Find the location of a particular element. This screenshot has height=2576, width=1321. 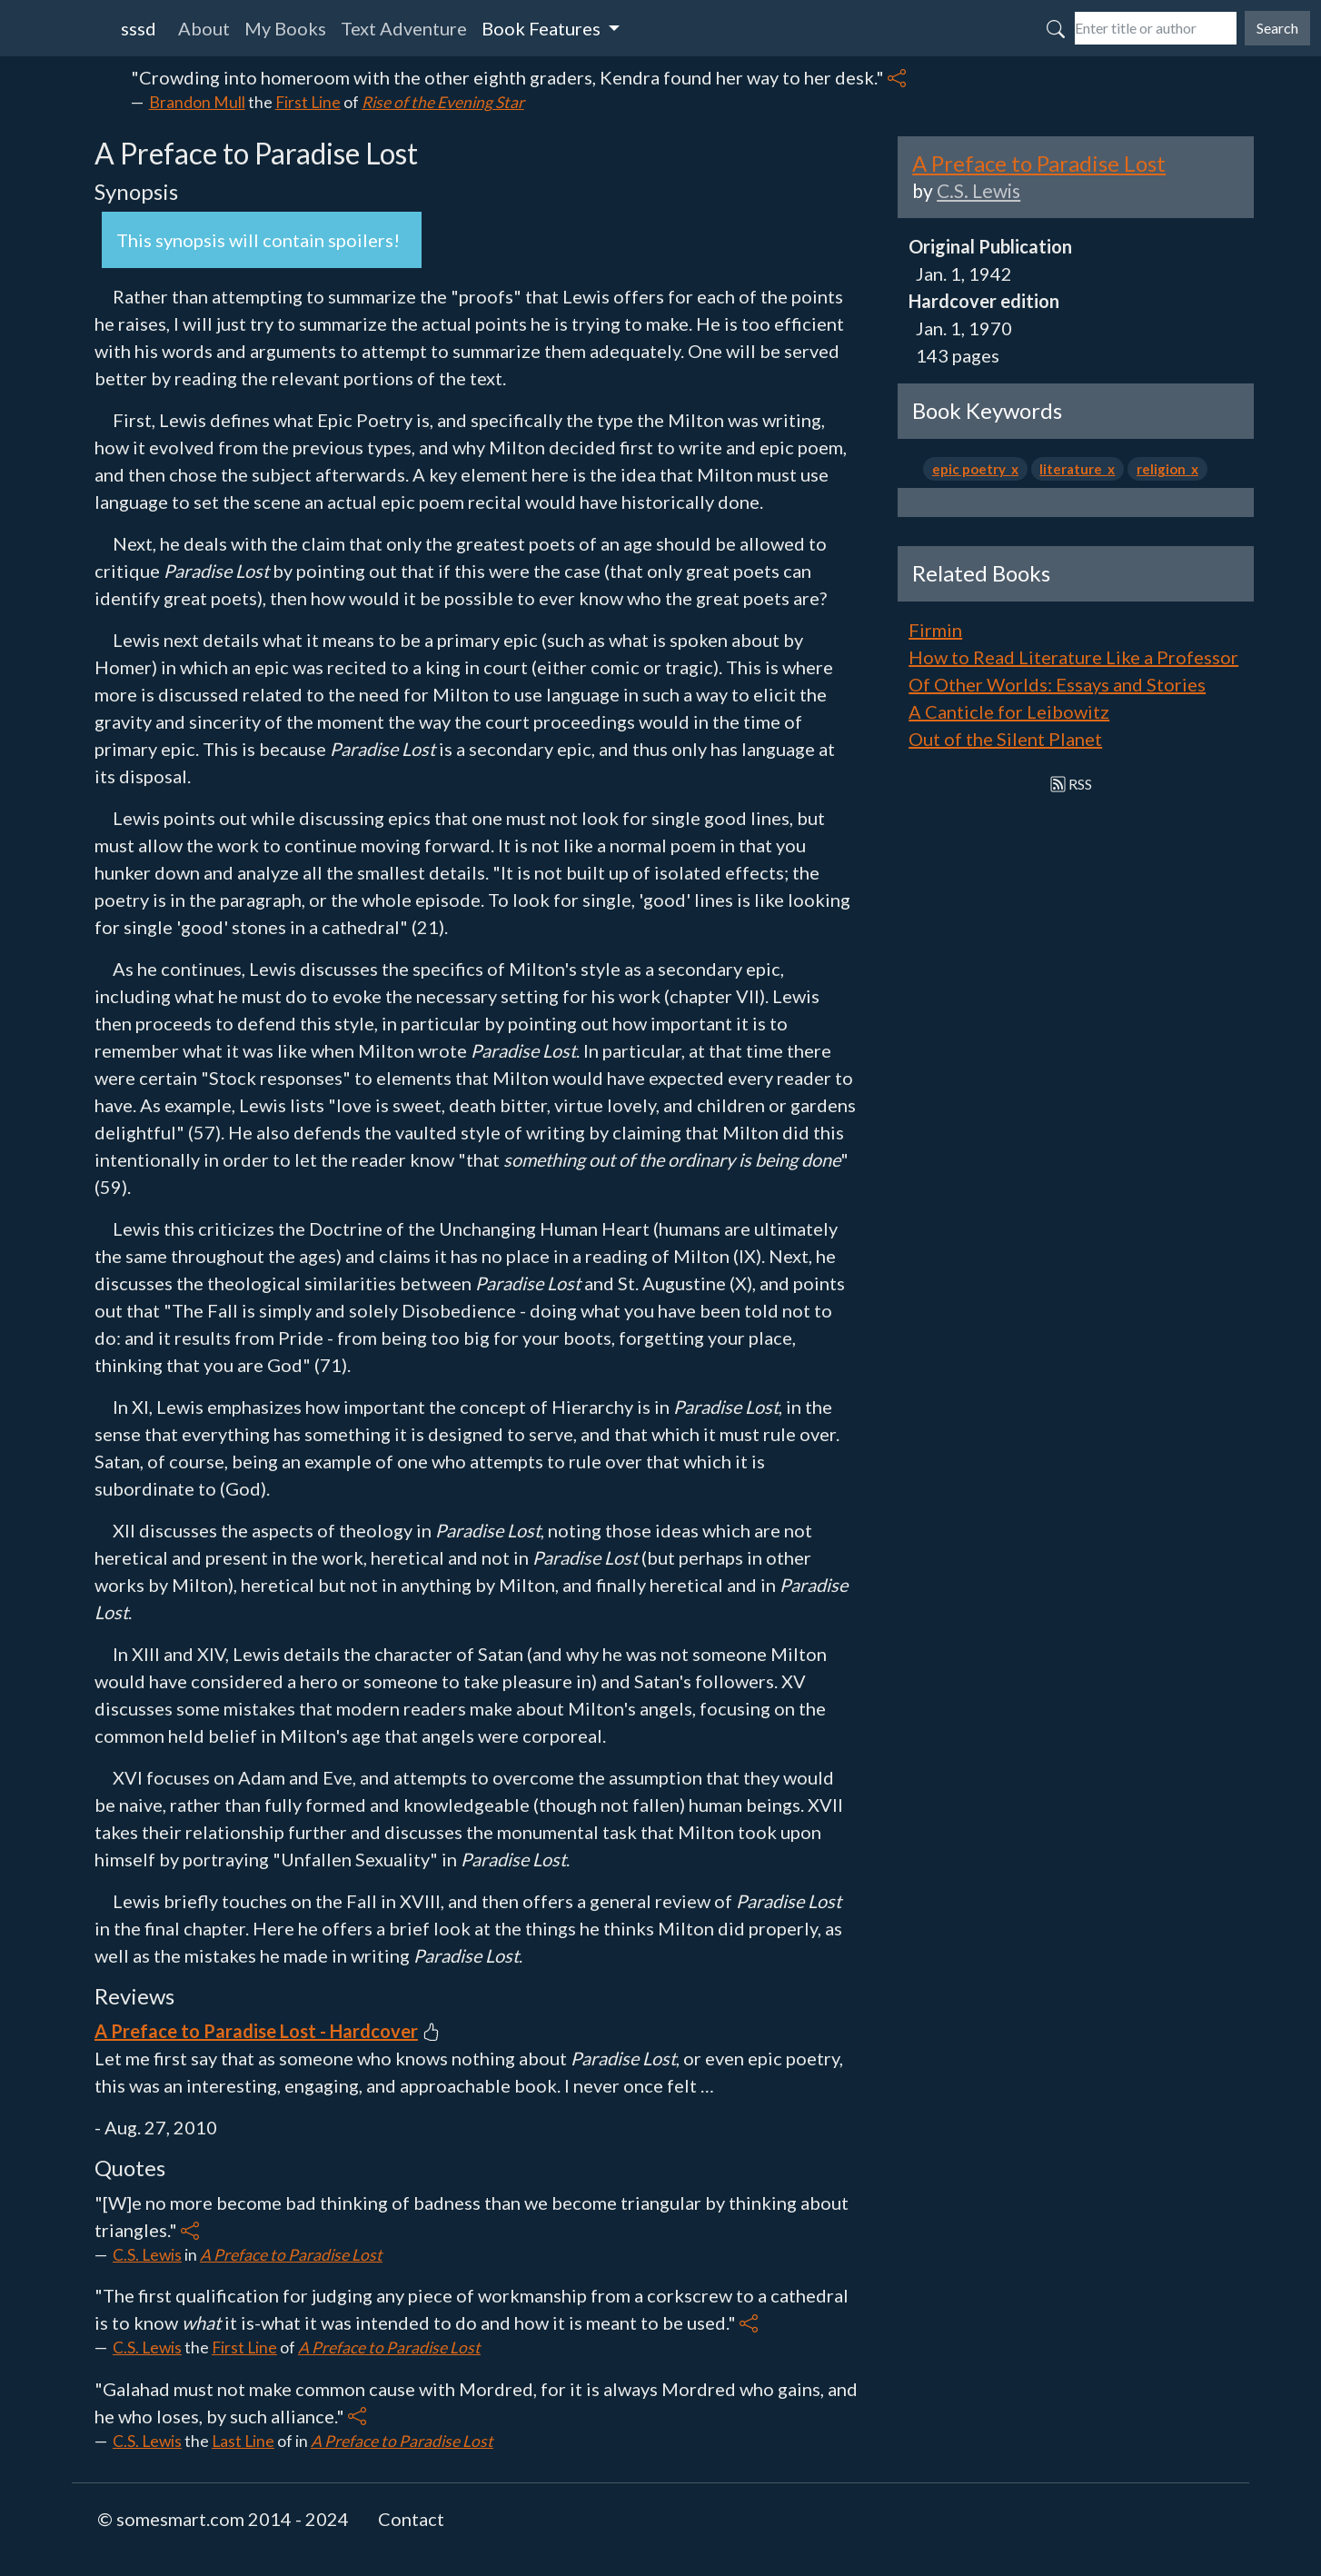

Brandon Mull is located at coordinates (197, 102).